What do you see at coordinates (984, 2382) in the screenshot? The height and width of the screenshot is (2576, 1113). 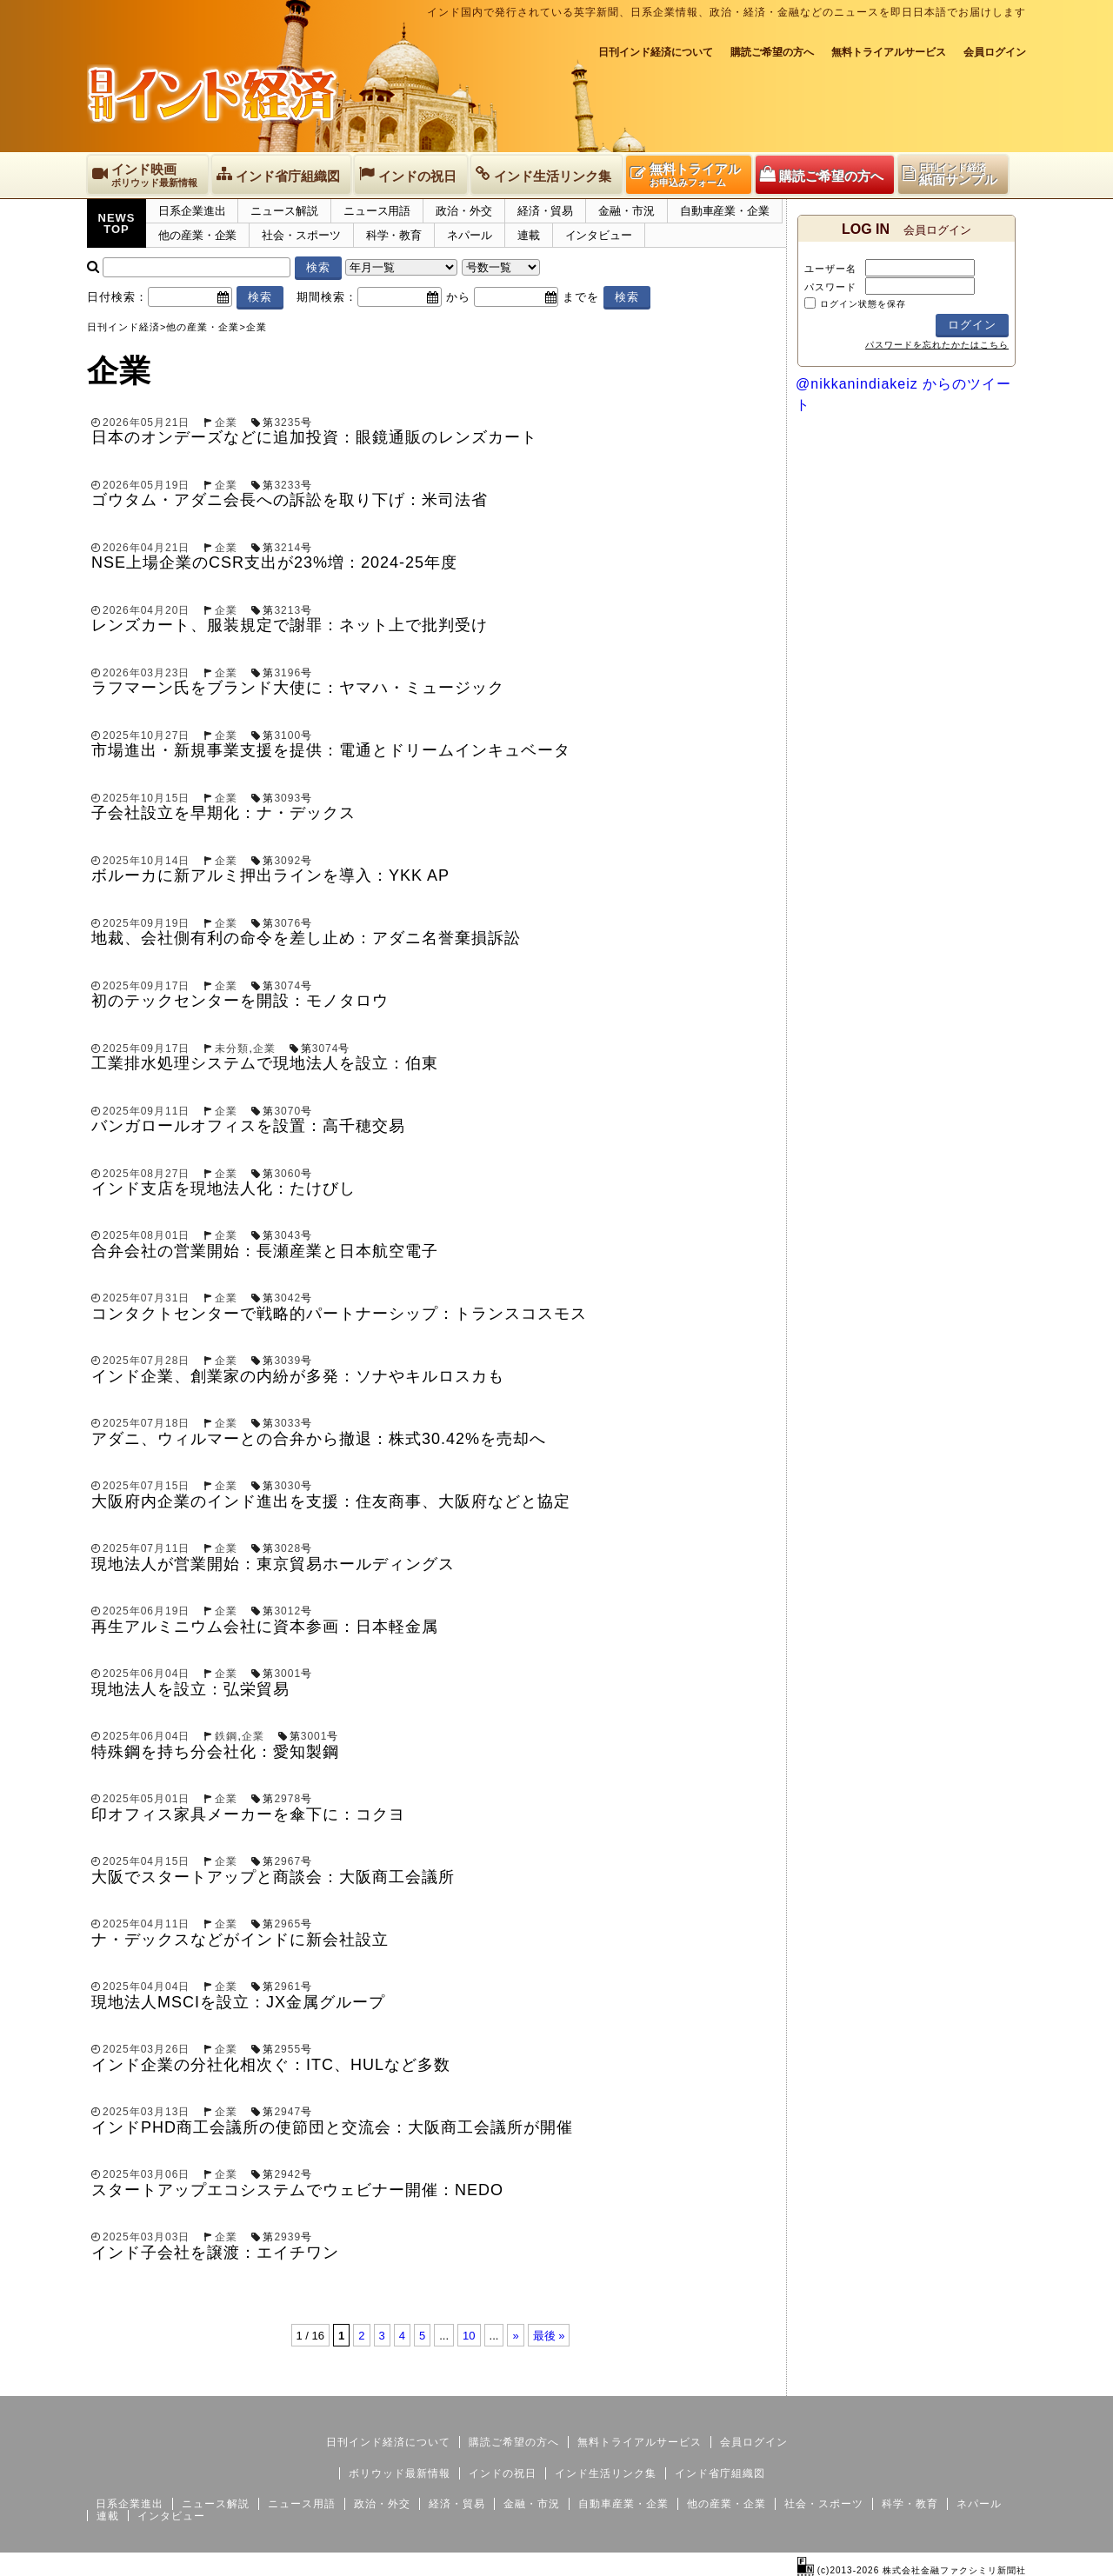 I see `個人情報保護方針` at bounding box center [984, 2382].